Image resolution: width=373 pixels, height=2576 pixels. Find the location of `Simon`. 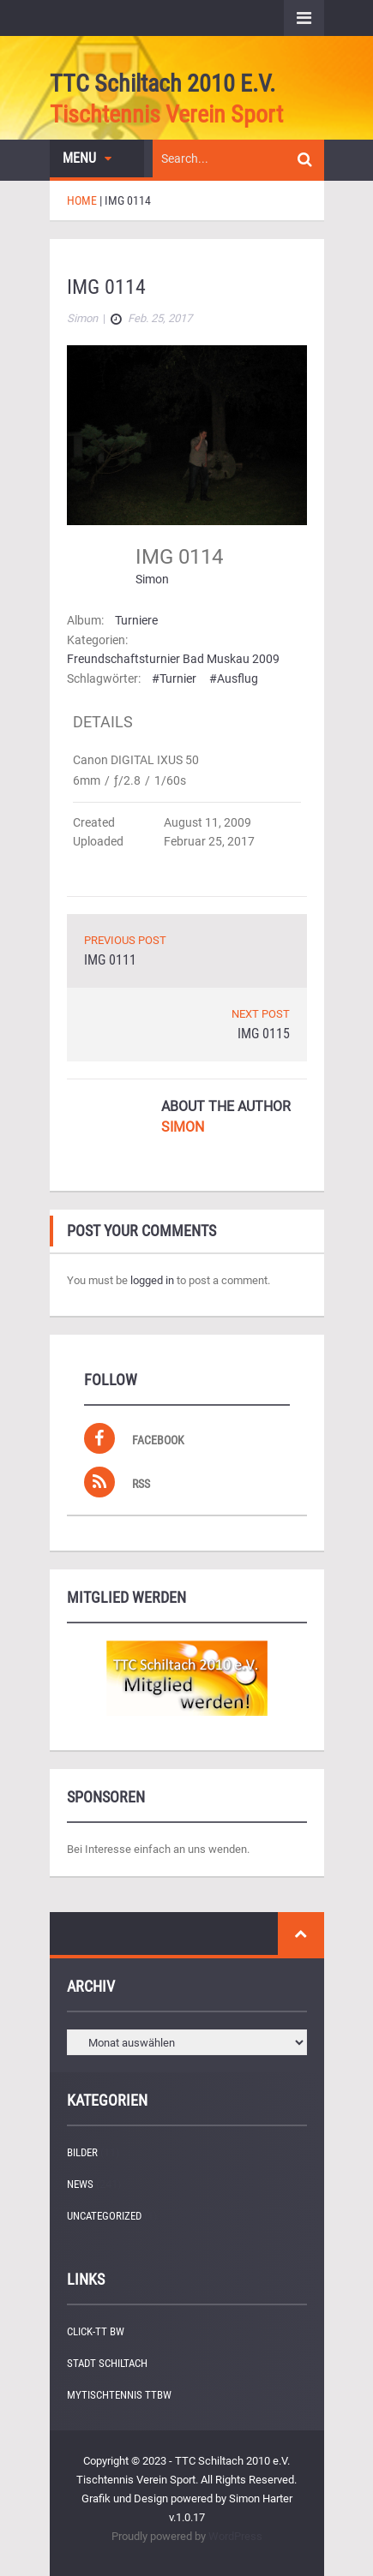

Simon is located at coordinates (152, 579).